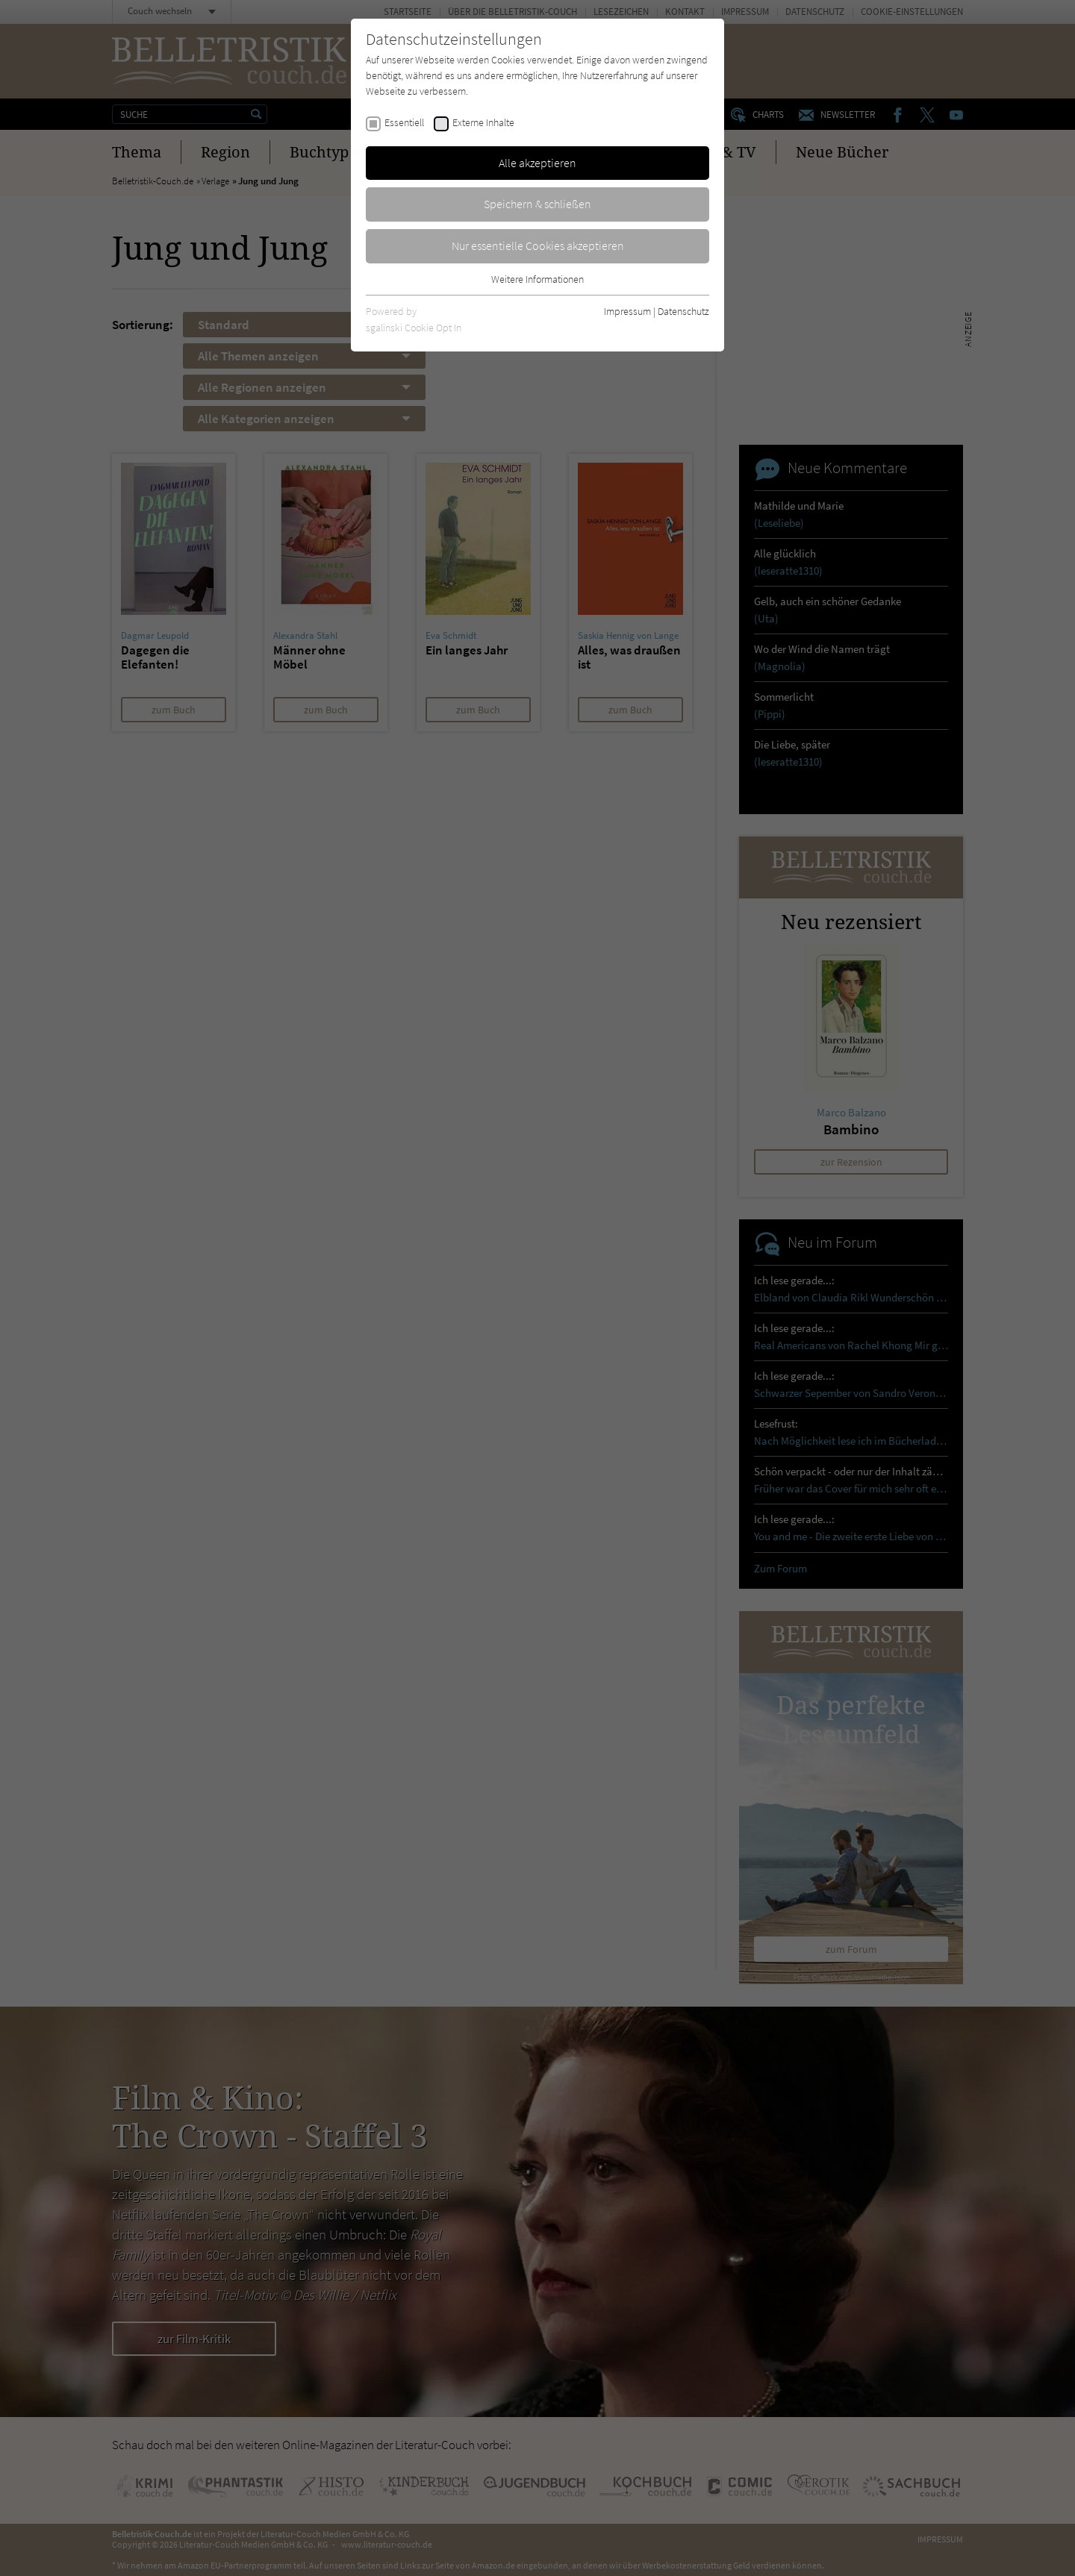 Image resolution: width=1075 pixels, height=2576 pixels. What do you see at coordinates (627, 311) in the screenshot?
I see `Impressum` at bounding box center [627, 311].